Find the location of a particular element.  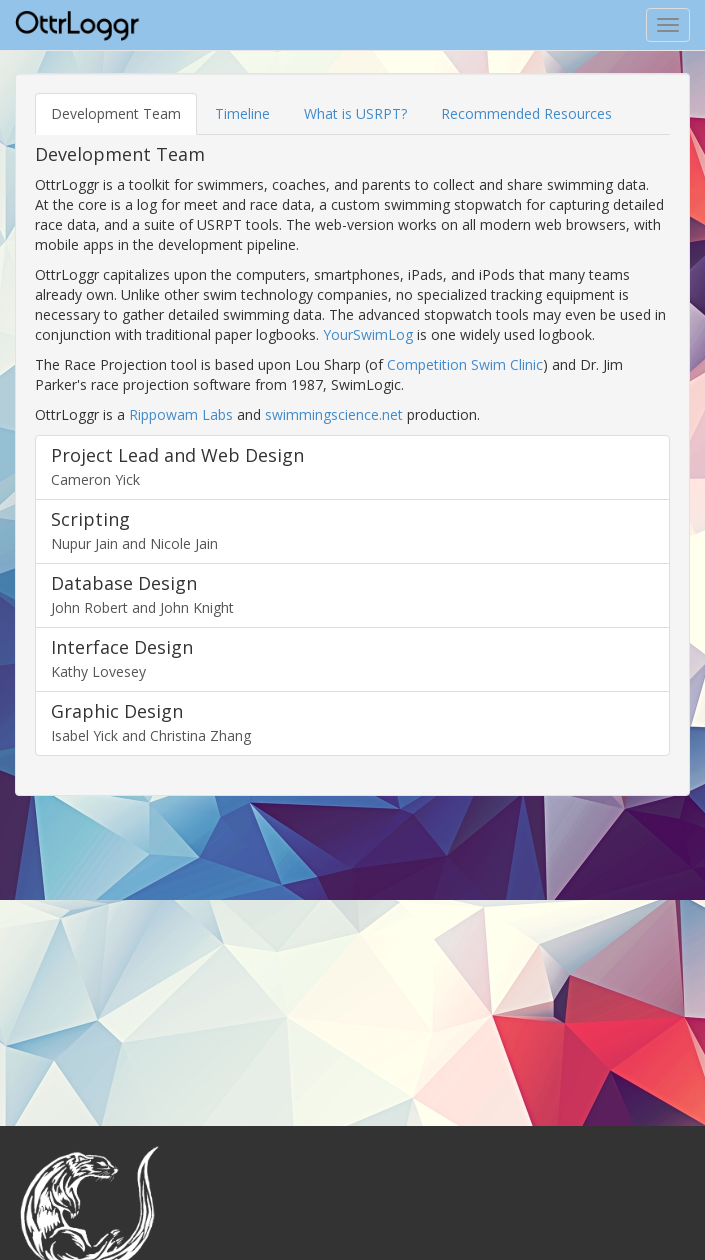

What is USRPT? is located at coordinates (355, 113).